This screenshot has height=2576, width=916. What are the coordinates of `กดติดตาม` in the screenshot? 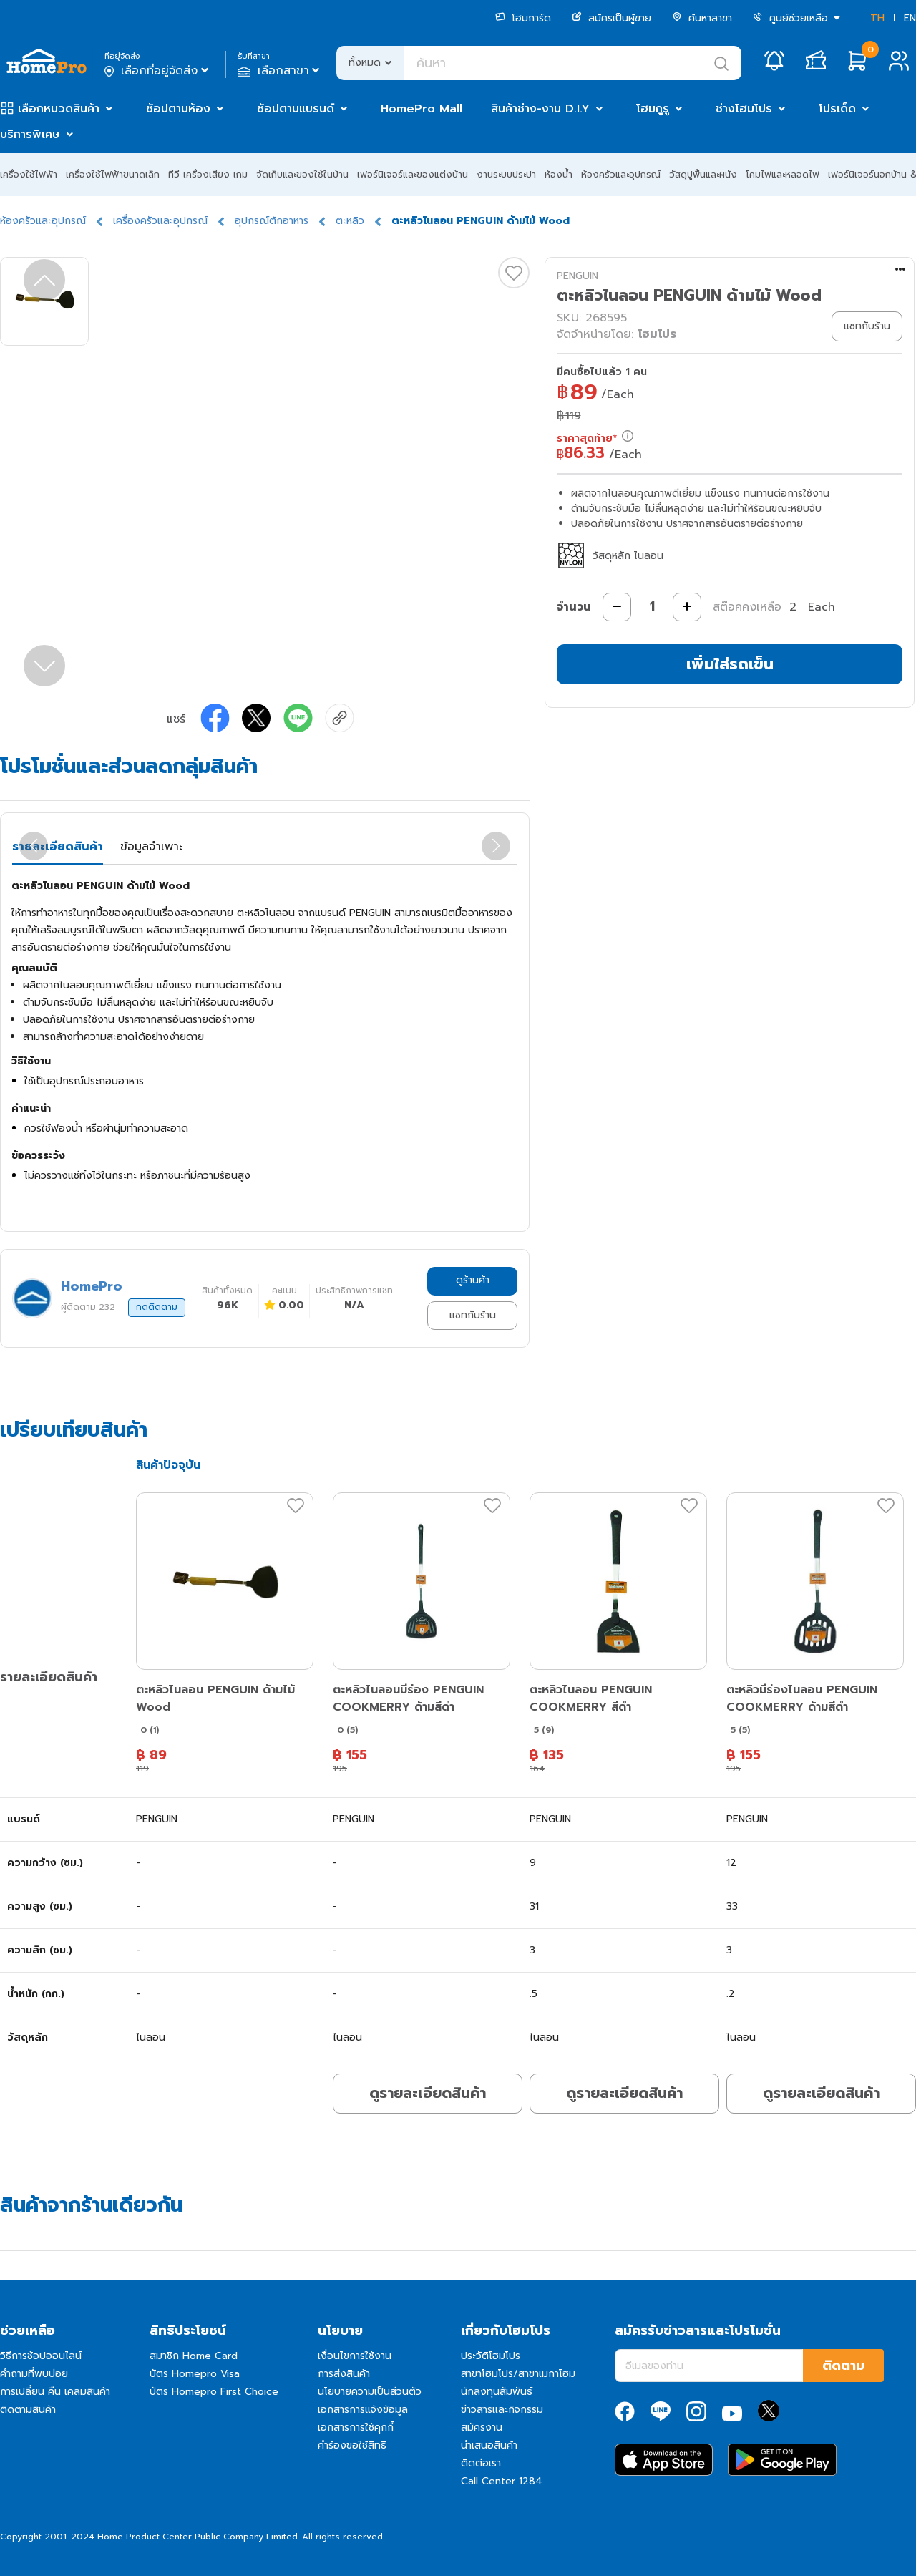 It's located at (156, 1307).